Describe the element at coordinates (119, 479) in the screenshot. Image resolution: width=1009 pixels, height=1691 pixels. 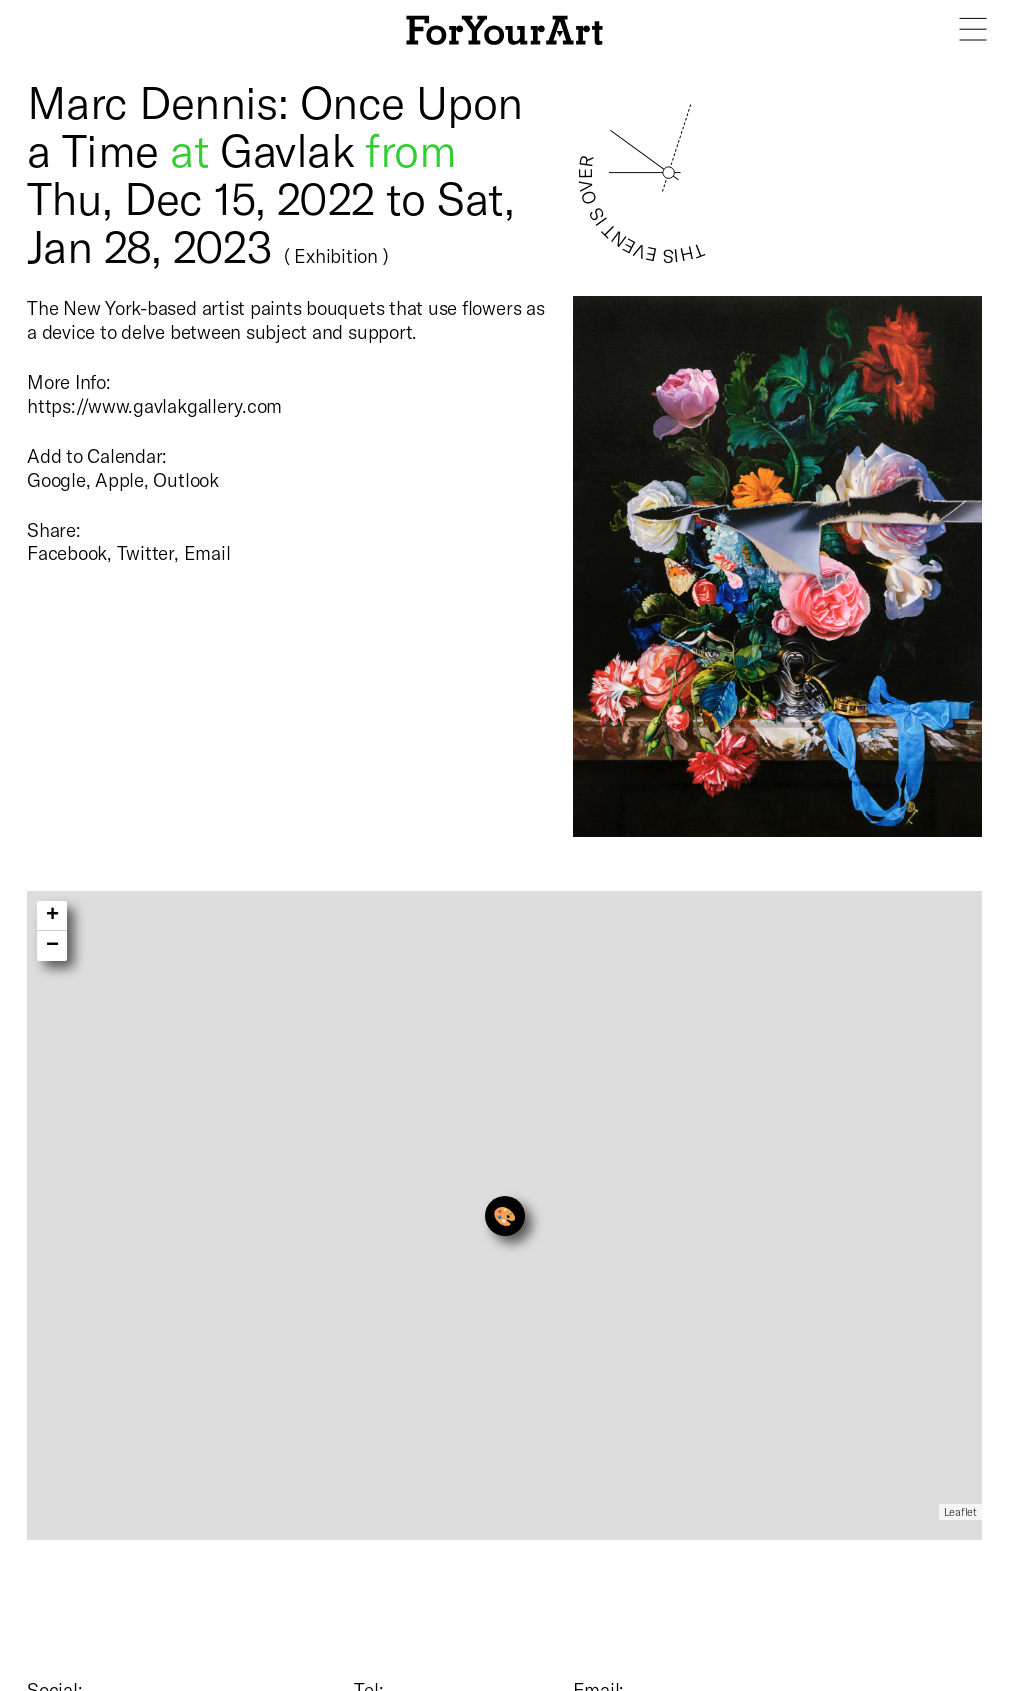
I see `Apple` at that location.